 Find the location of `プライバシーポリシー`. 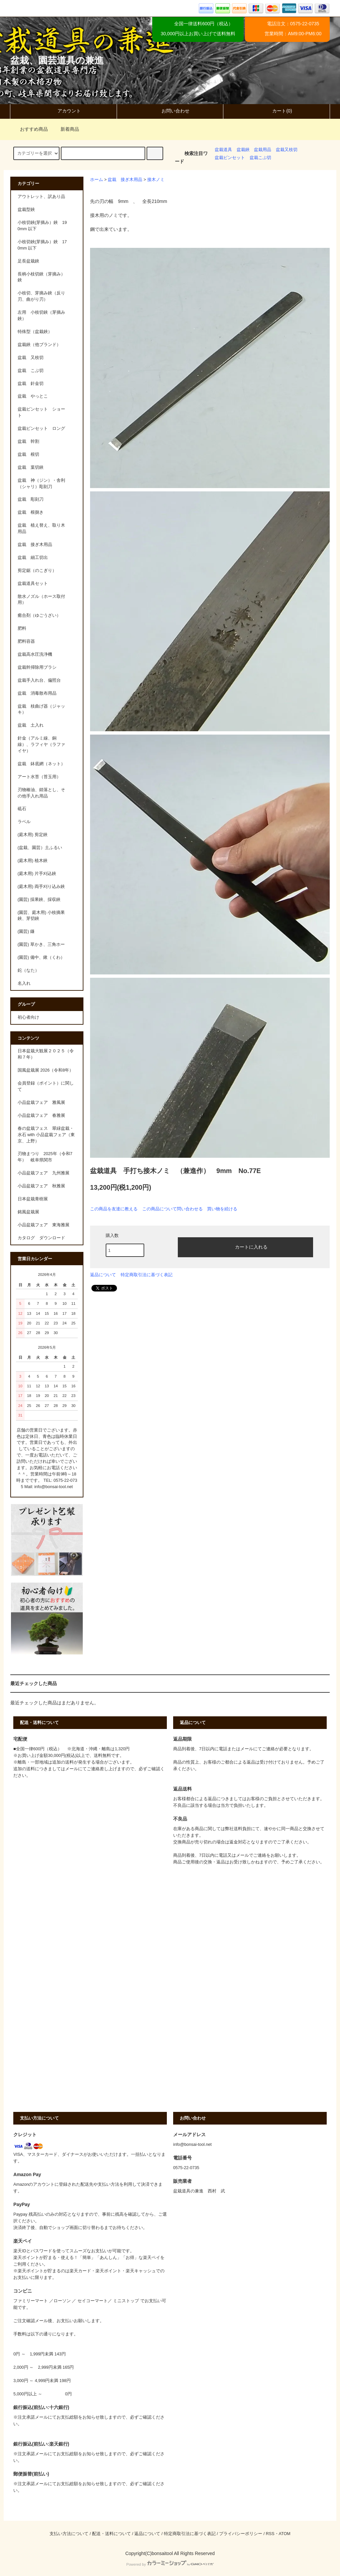

プライバシーポリシー is located at coordinates (240, 2533).